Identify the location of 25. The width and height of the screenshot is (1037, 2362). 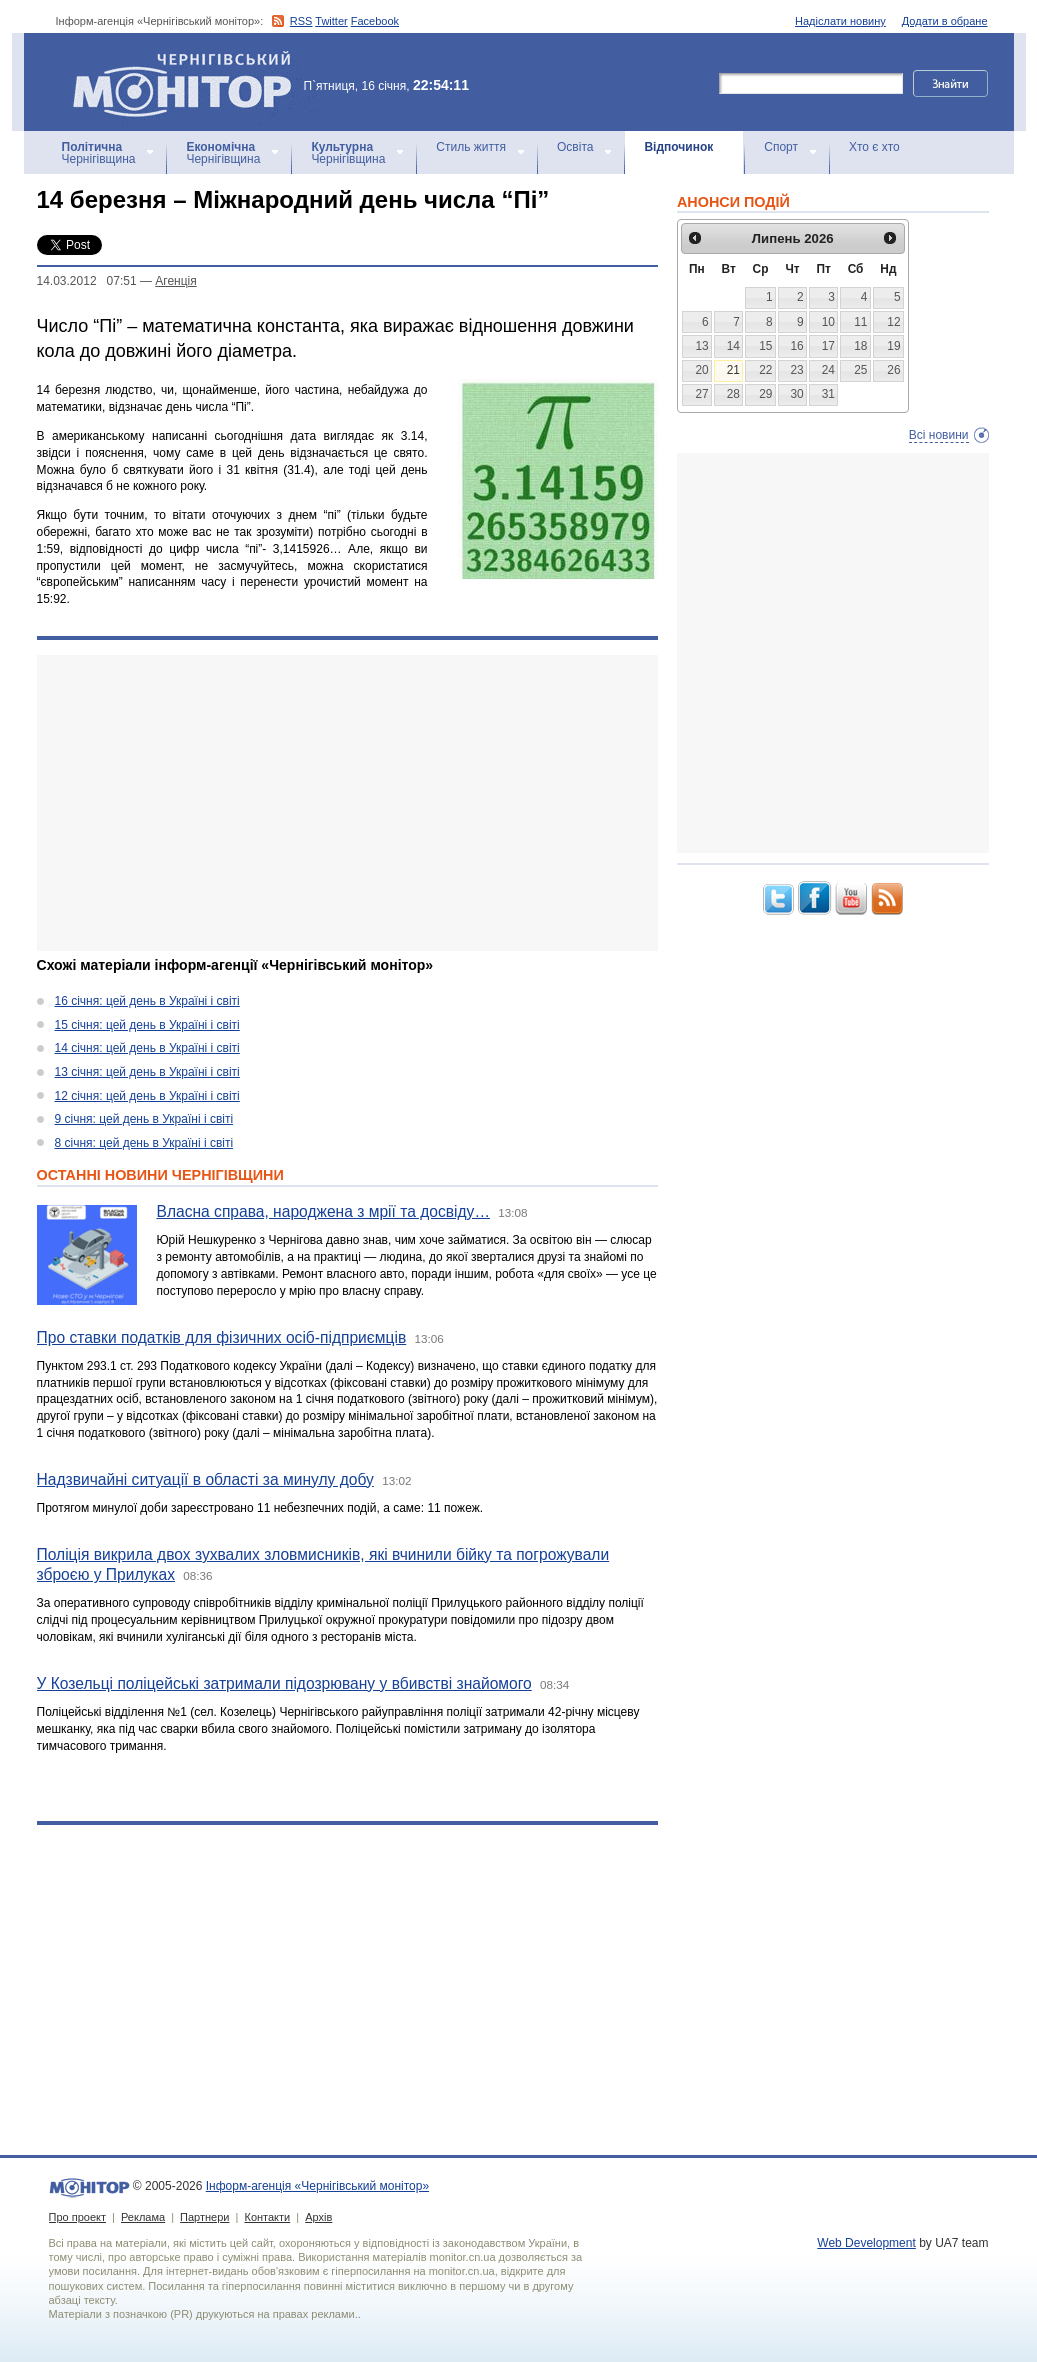
(860, 370).